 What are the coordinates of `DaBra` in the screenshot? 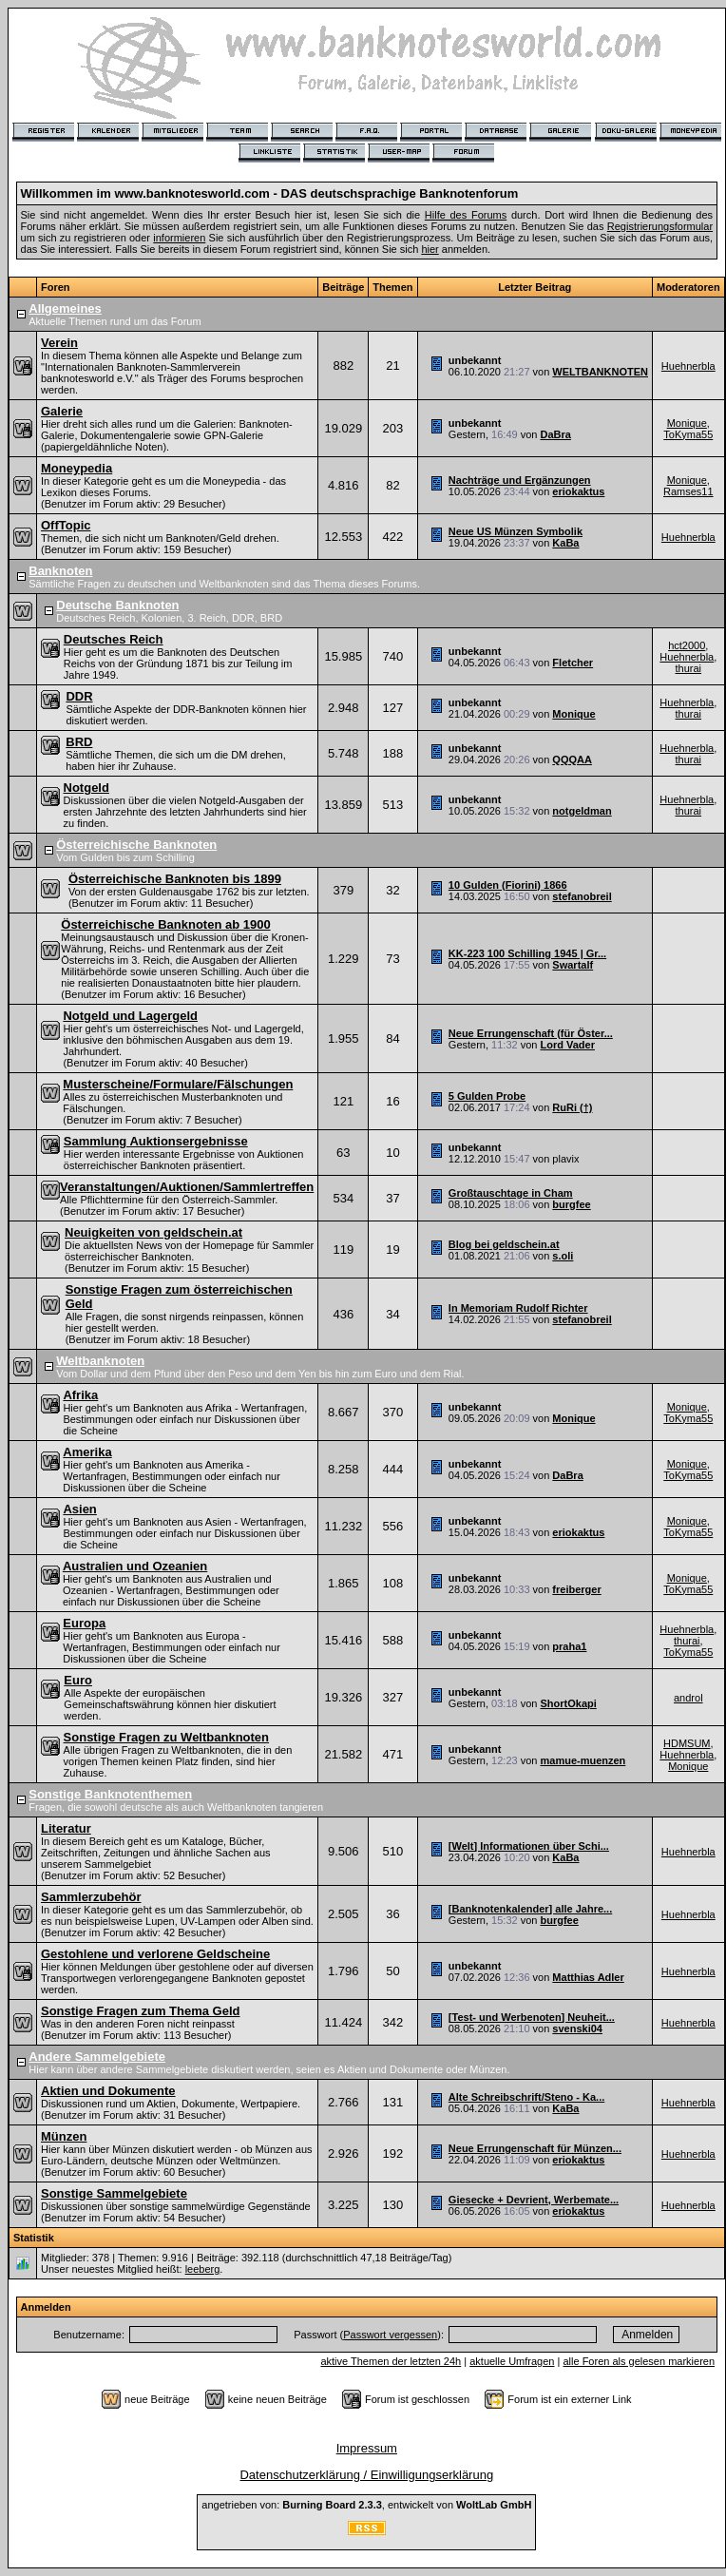 It's located at (555, 434).